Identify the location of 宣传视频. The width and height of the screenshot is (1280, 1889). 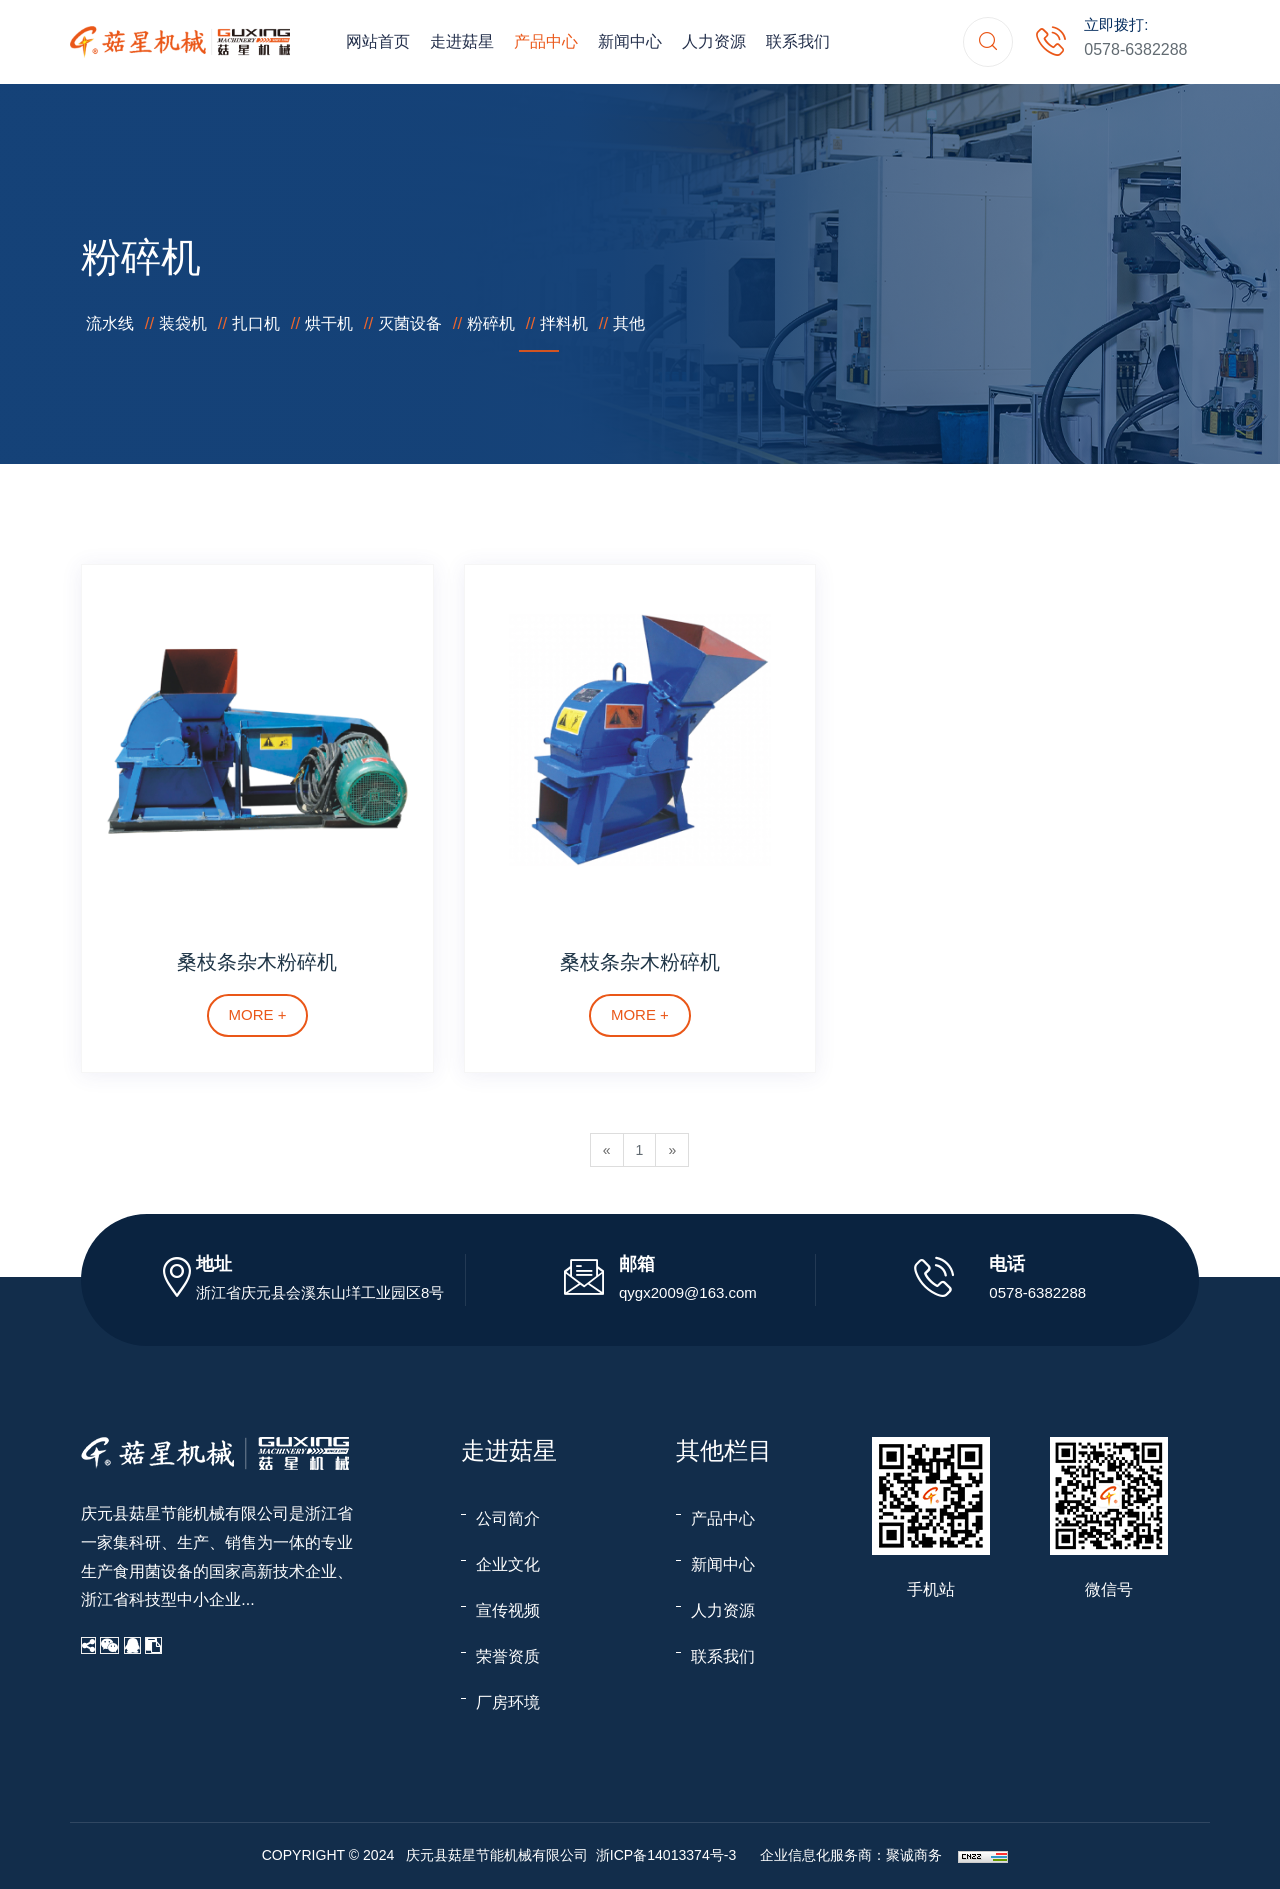
(508, 1610).